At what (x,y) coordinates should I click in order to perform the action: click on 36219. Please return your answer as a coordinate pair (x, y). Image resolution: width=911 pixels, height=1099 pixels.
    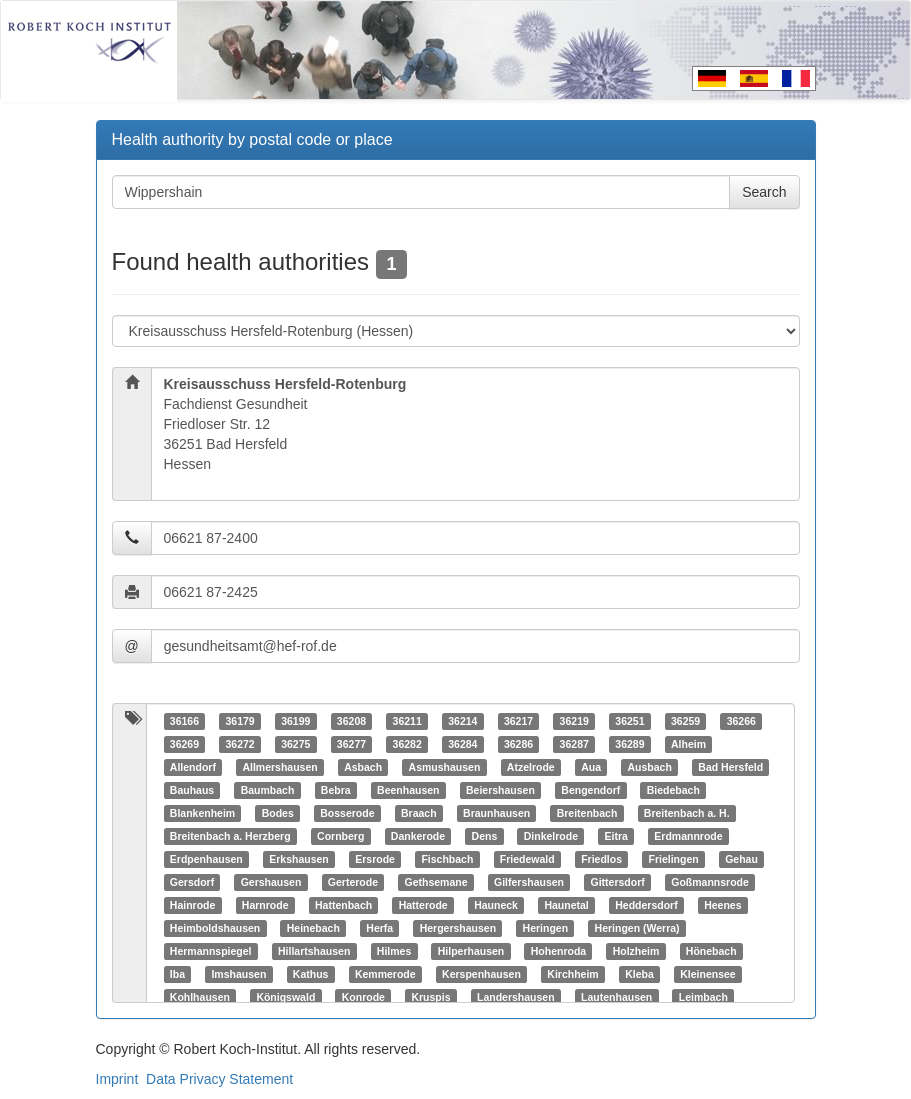
    Looking at the image, I should click on (574, 721).